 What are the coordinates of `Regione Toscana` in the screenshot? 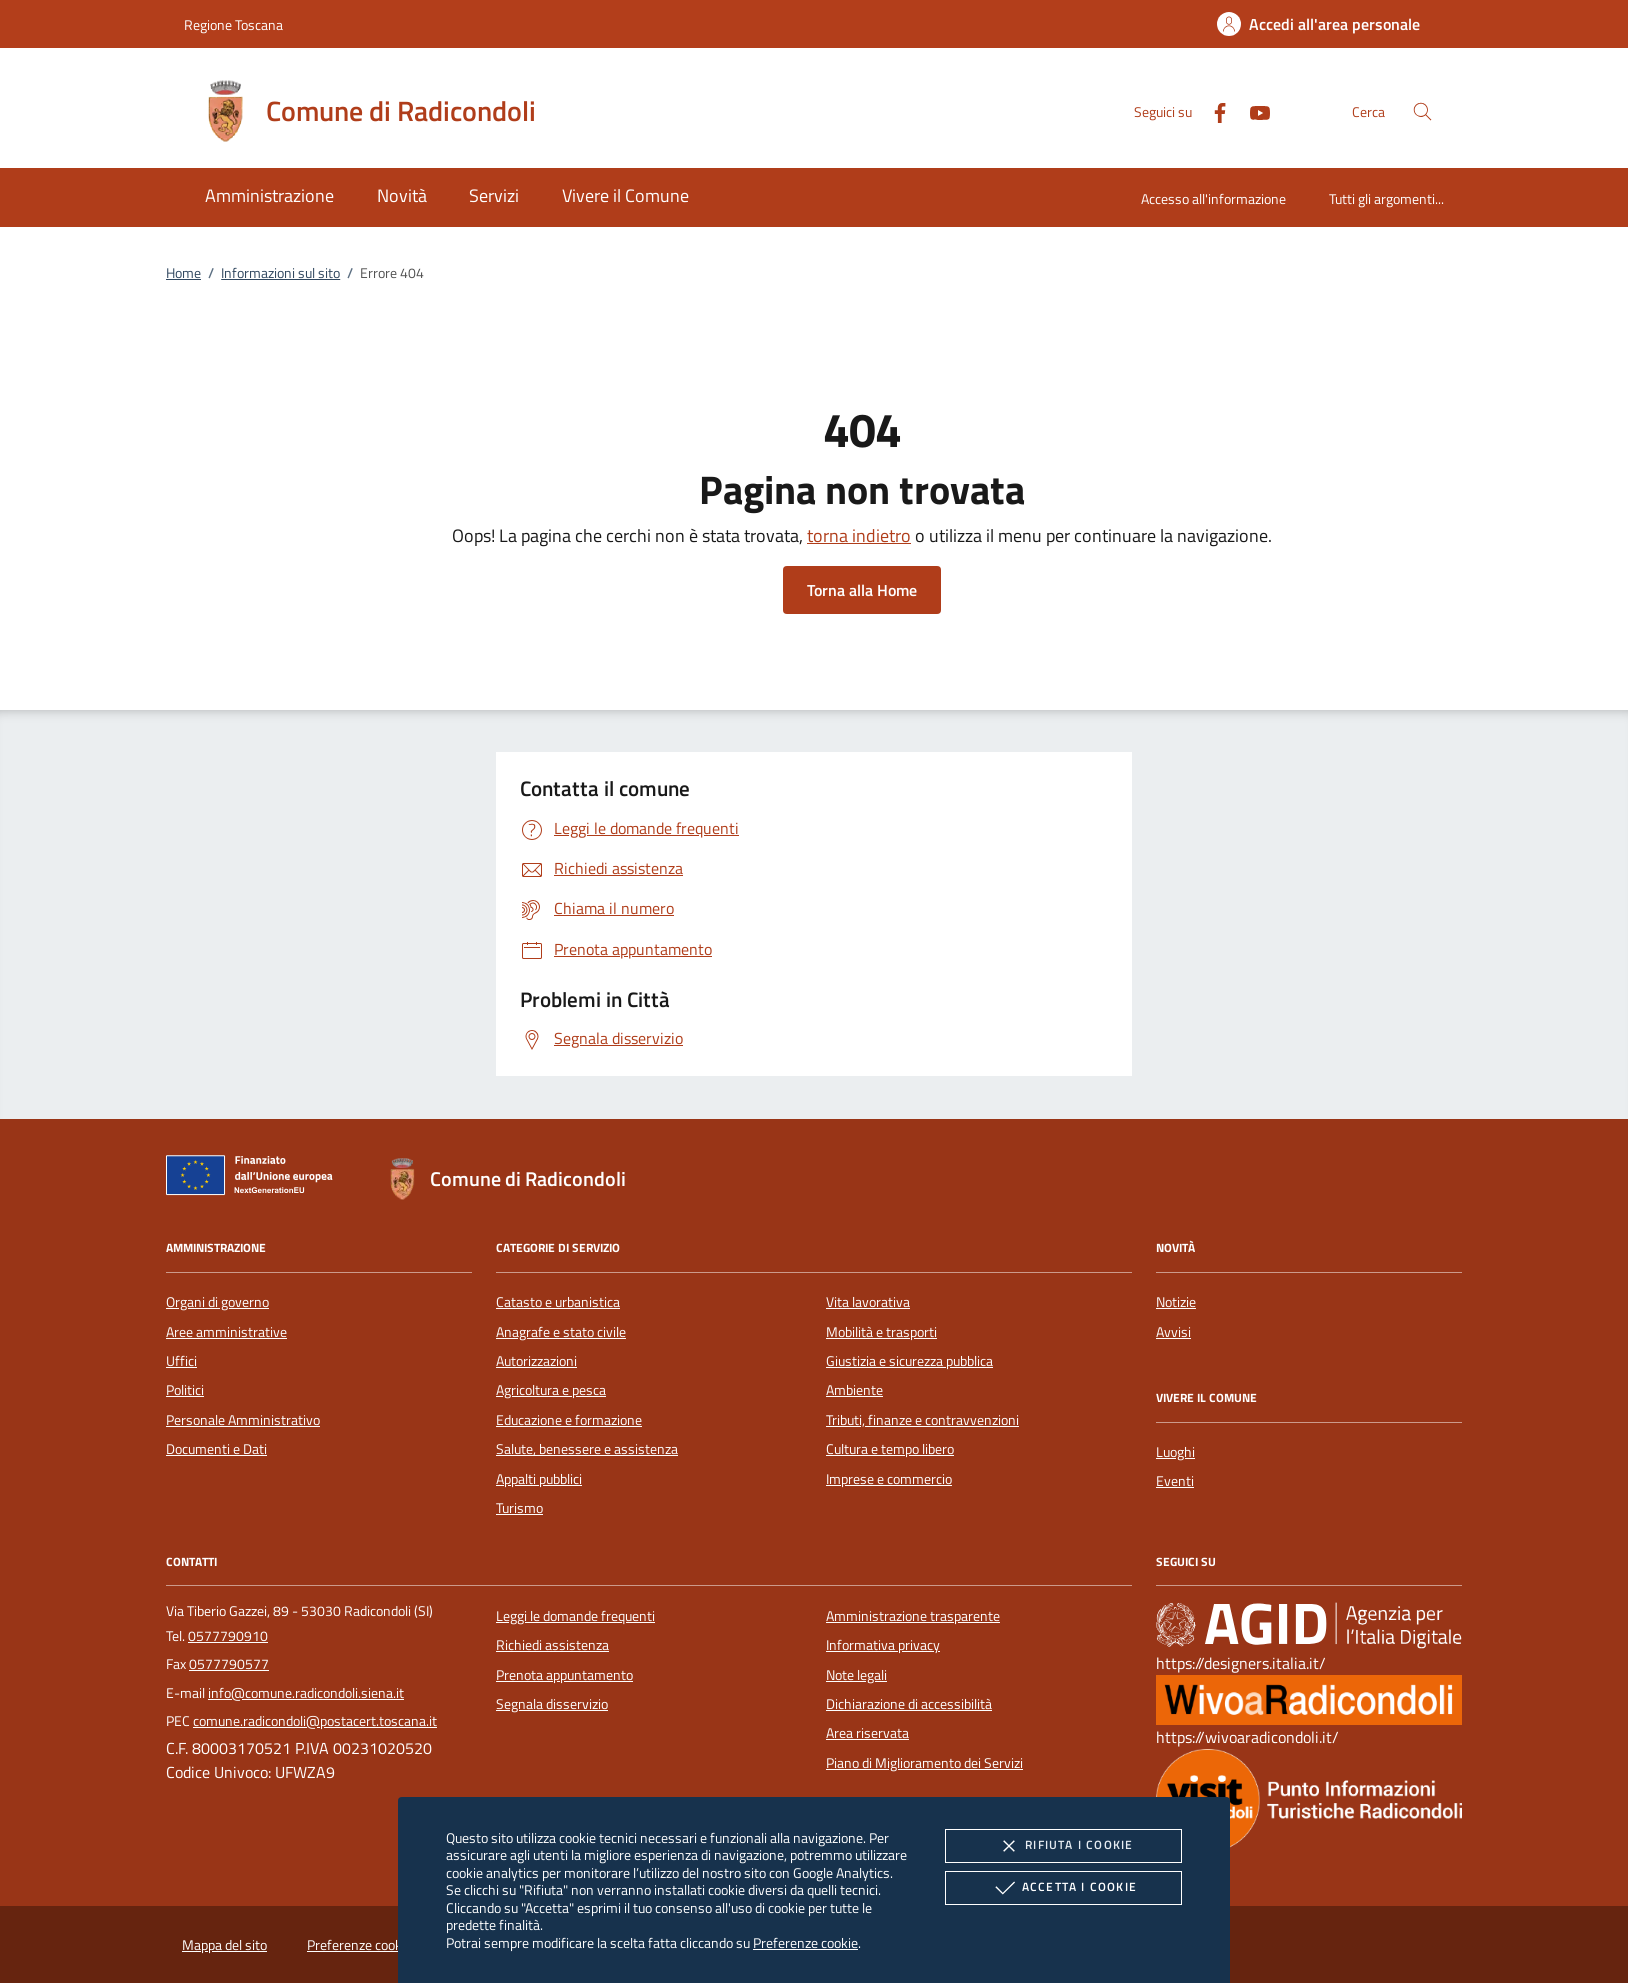 It's located at (233, 24).